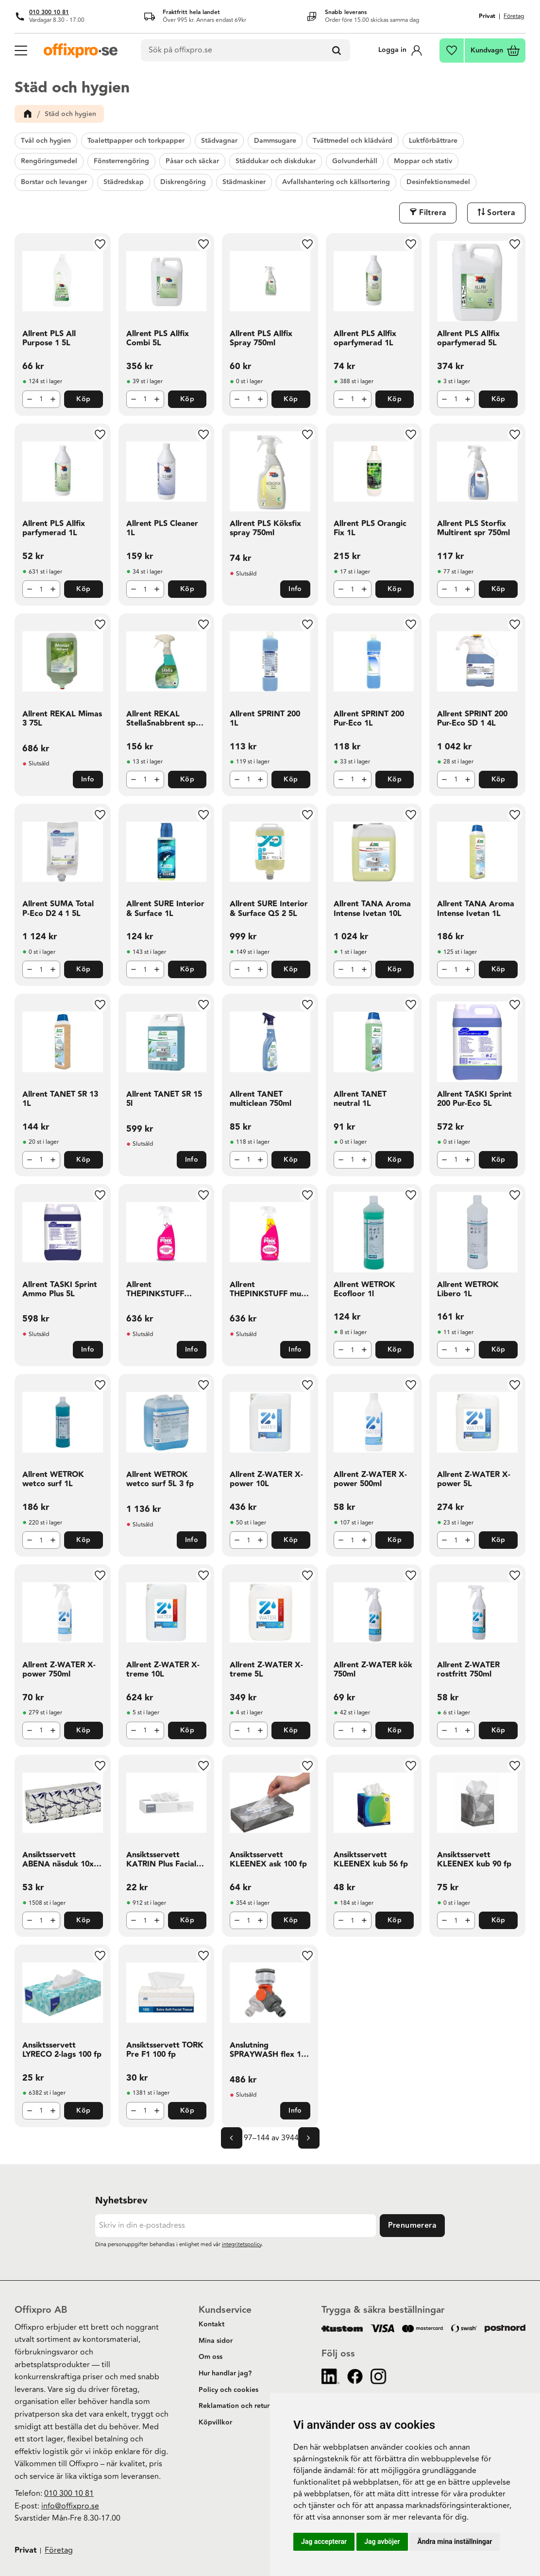 The width and height of the screenshot is (540, 2576). What do you see at coordinates (70, 2506) in the screenshot?
I see `info@offixpro.se` at bounding box center [70, 2506].